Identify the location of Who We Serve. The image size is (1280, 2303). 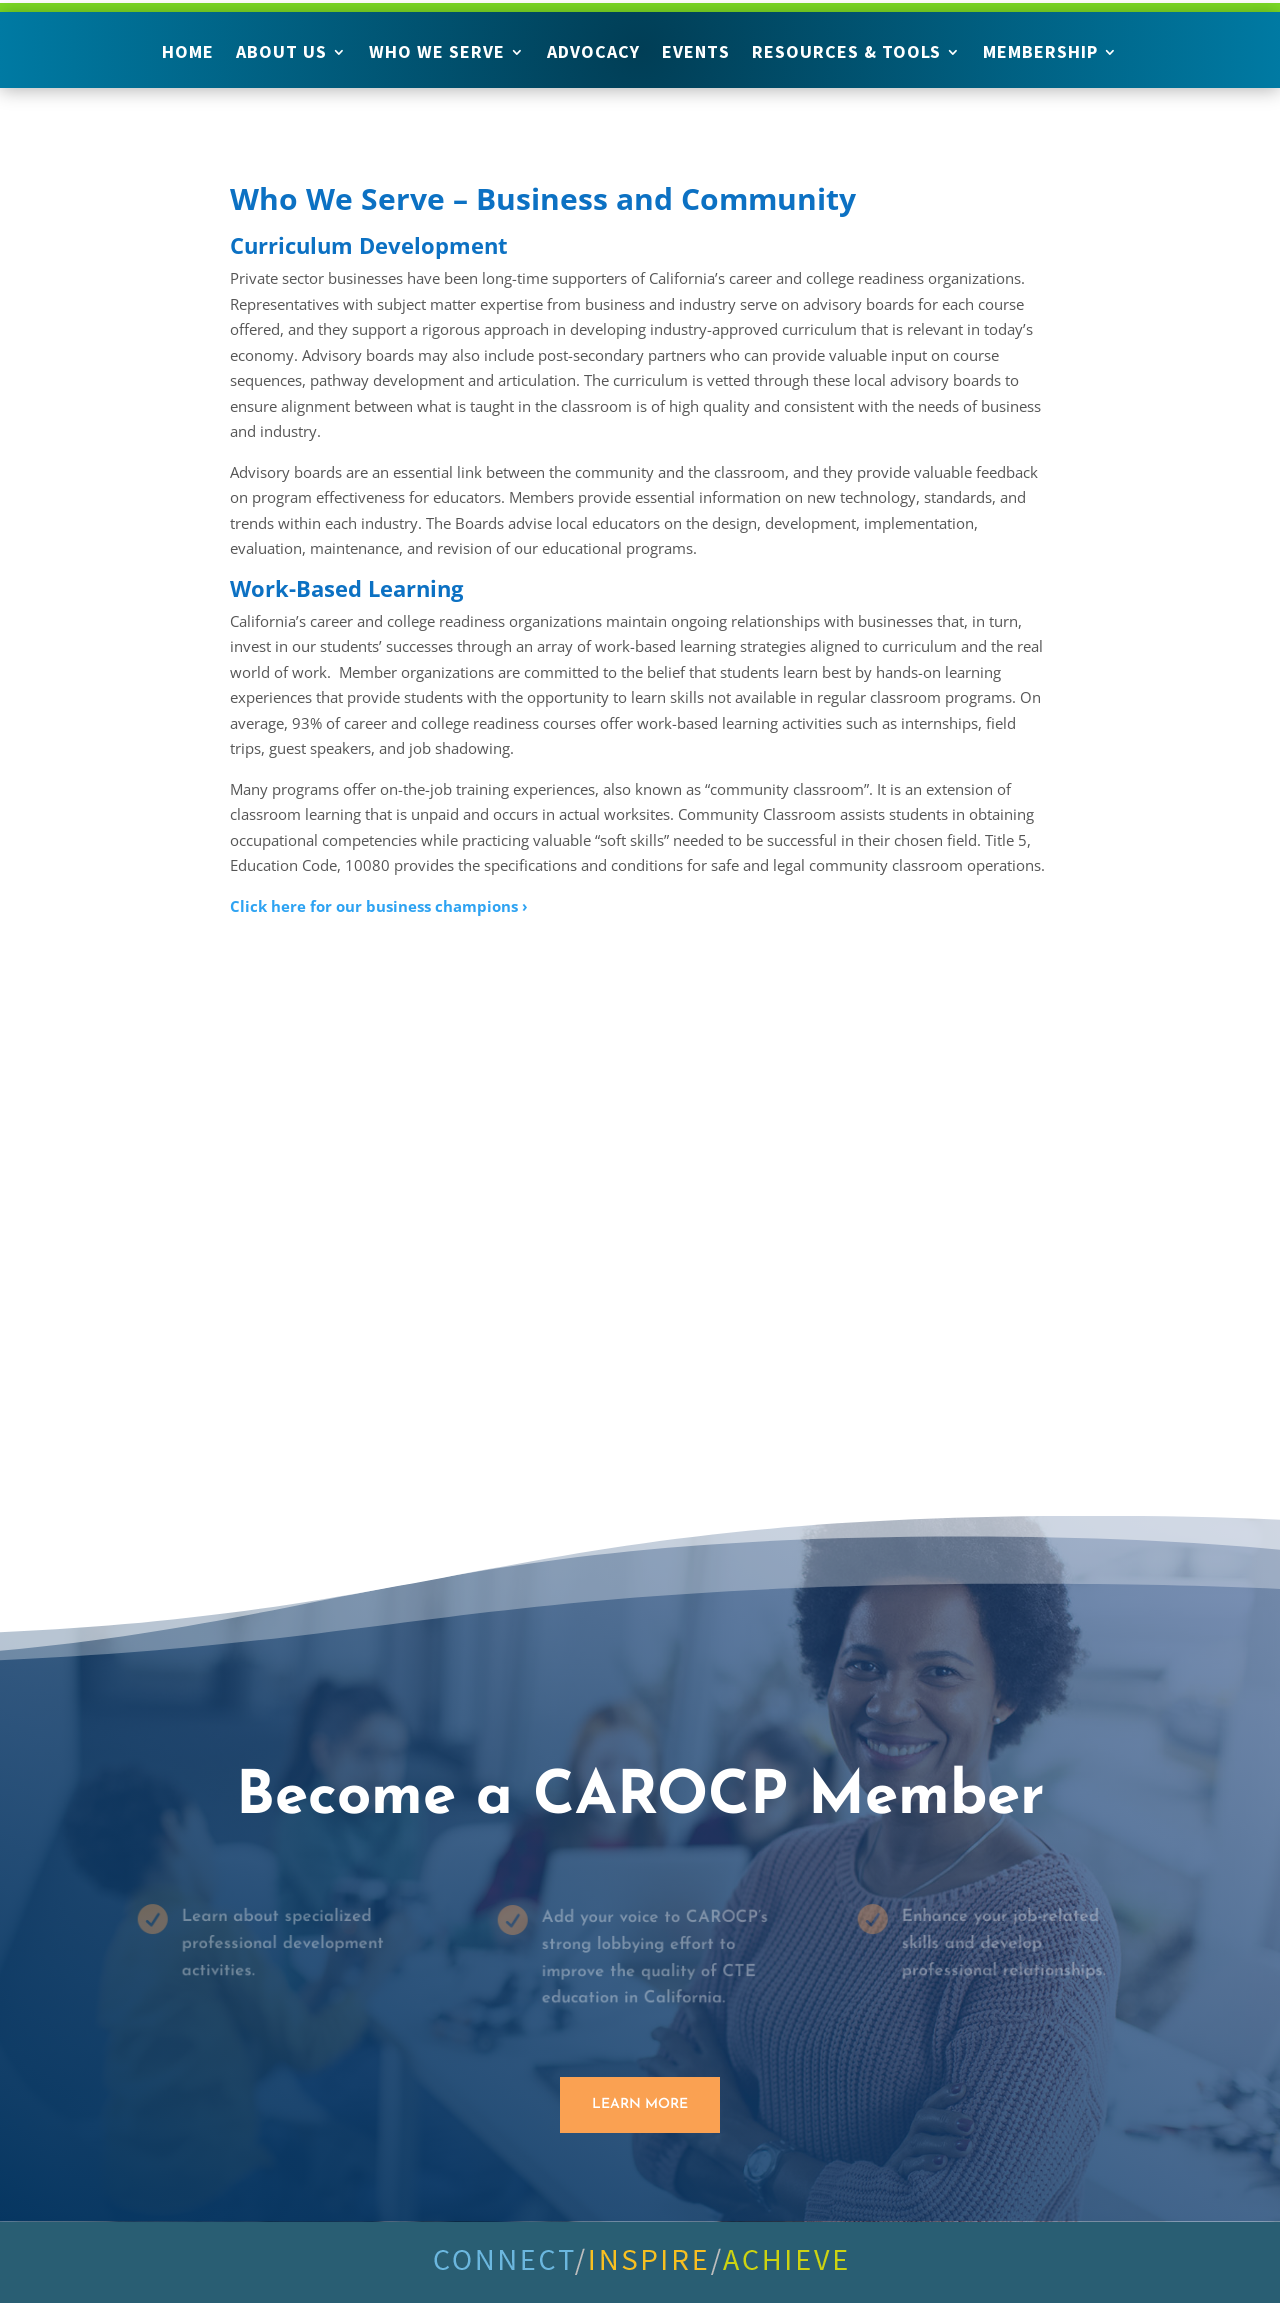
(437, 54).